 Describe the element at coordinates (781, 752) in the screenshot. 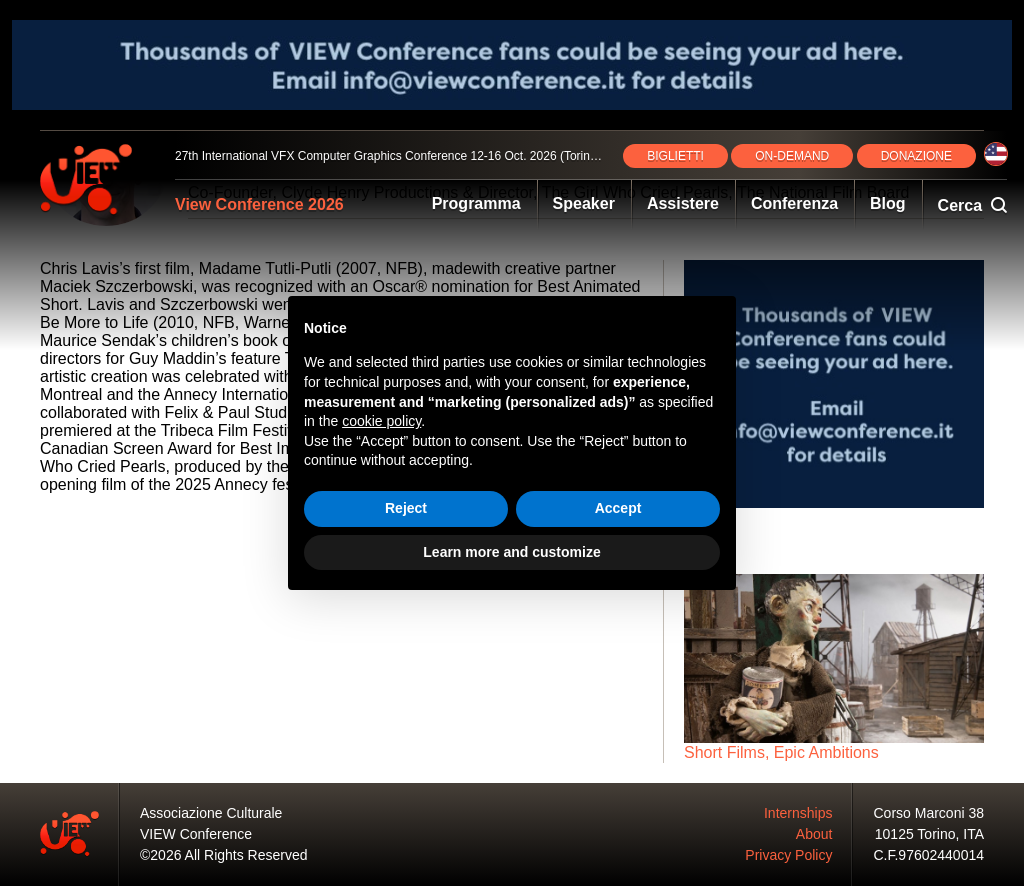

I see `Short Films, Epic Ambitions` at that location.